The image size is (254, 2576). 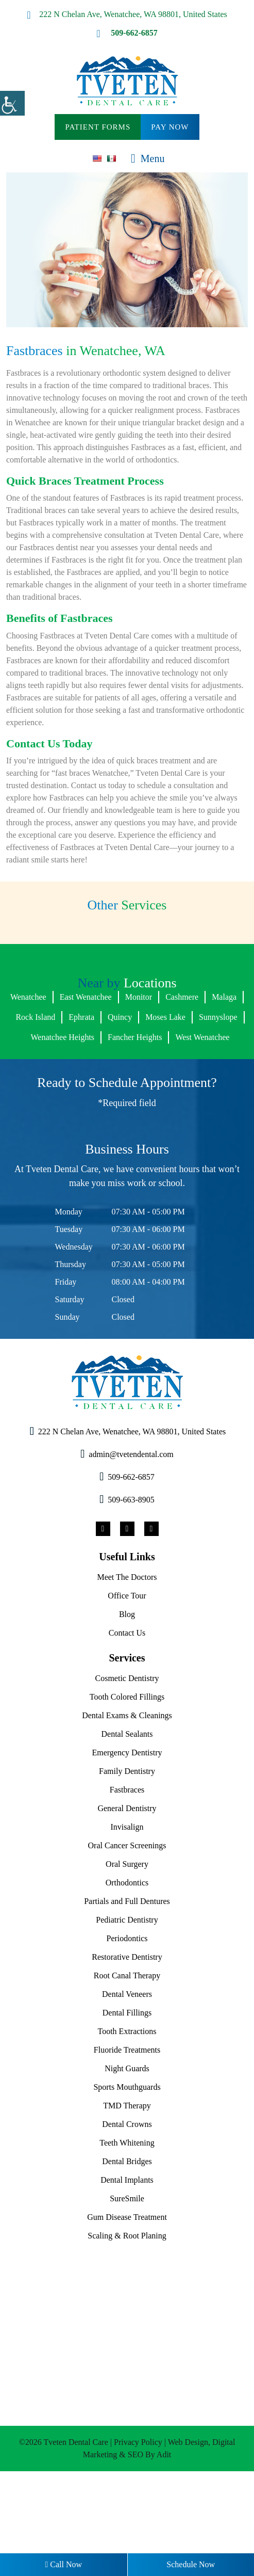 What do you see at coordinates (127, 2169) in the screenshot?
I see `Sports Mouthguards` at bounding box center [127, 2169].